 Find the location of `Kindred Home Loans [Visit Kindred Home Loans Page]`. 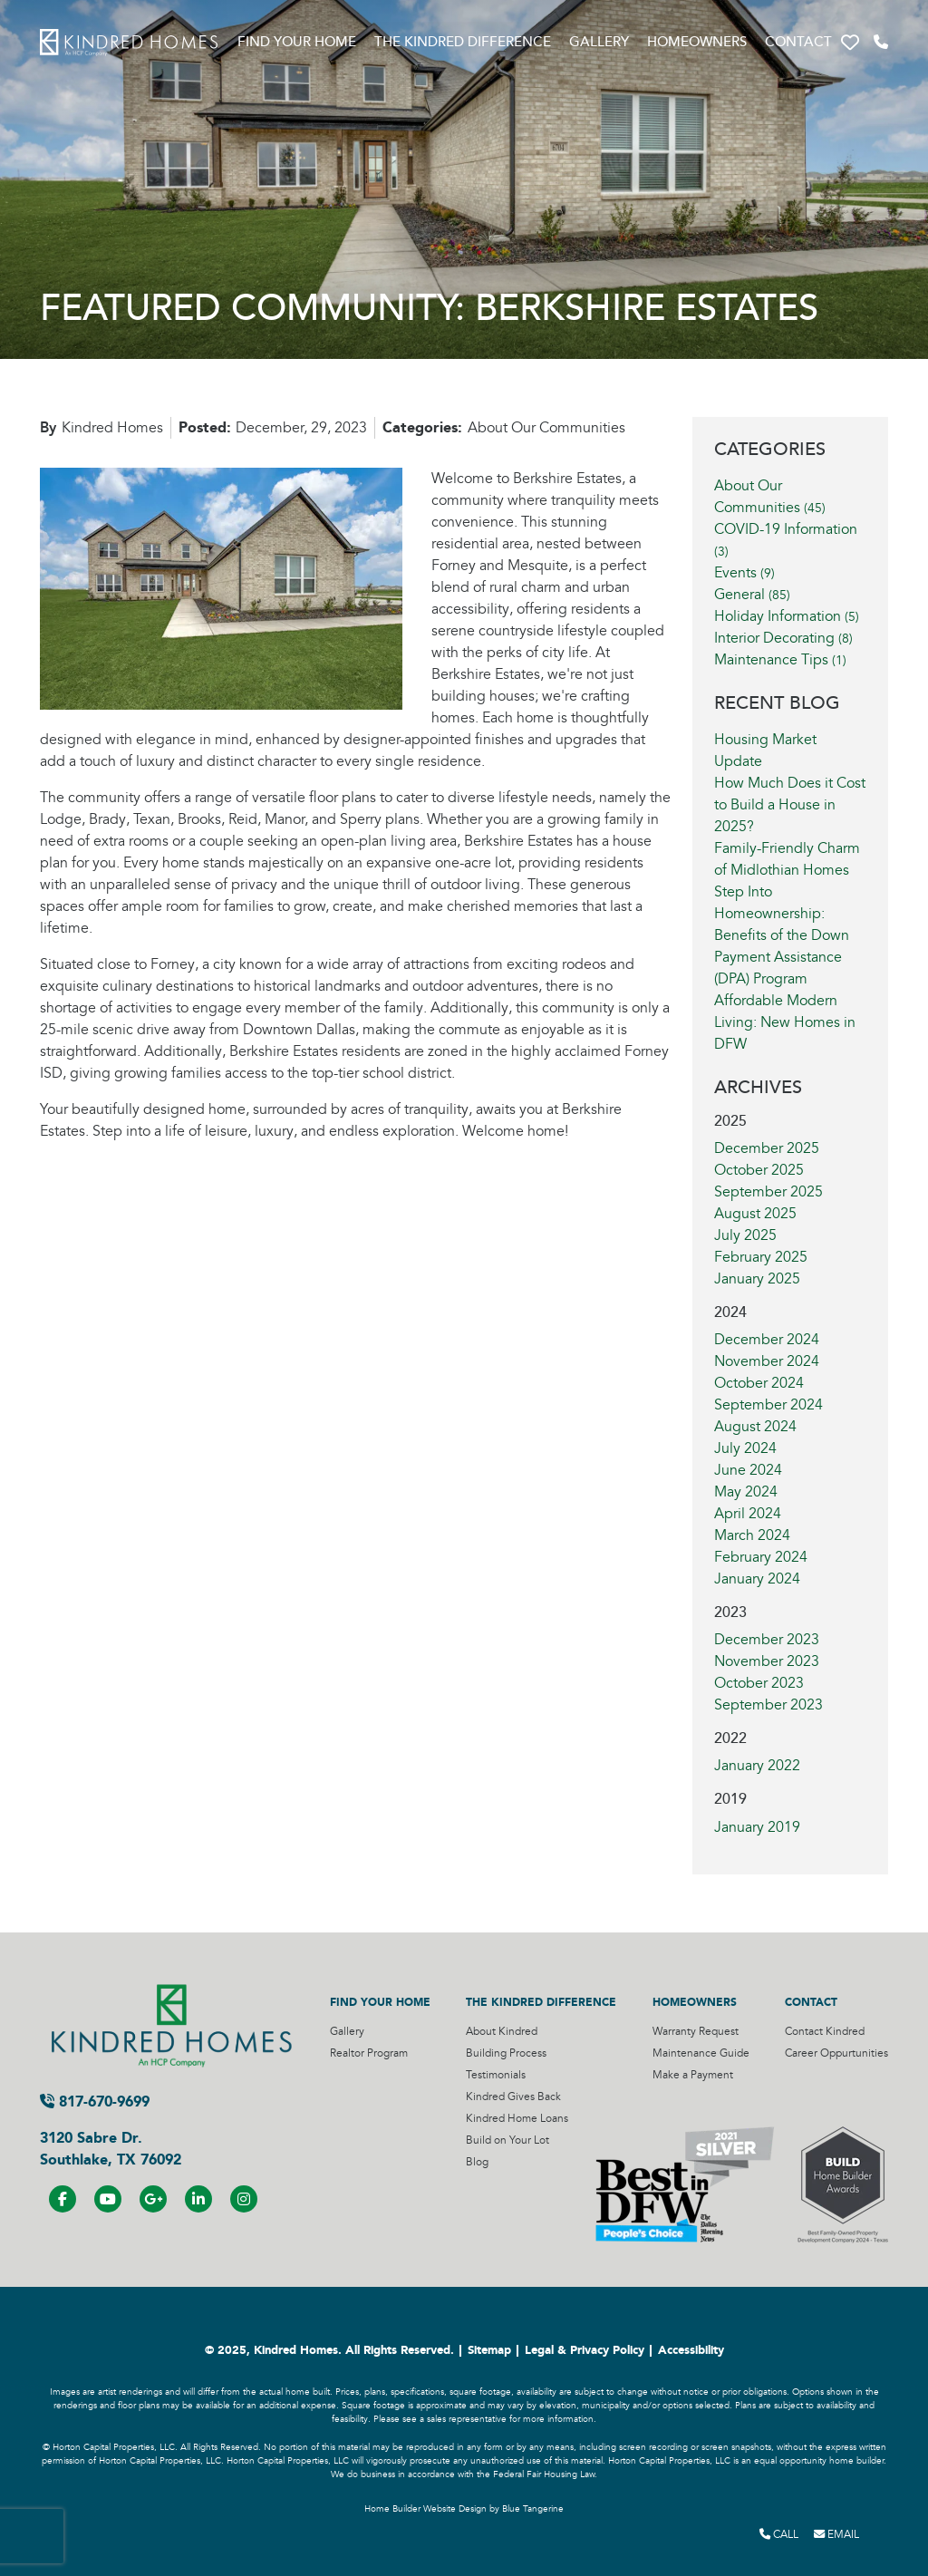

Kindred Home Loans [Visit Kindred Home Loans Page] is located at coordinates (517, 2119).